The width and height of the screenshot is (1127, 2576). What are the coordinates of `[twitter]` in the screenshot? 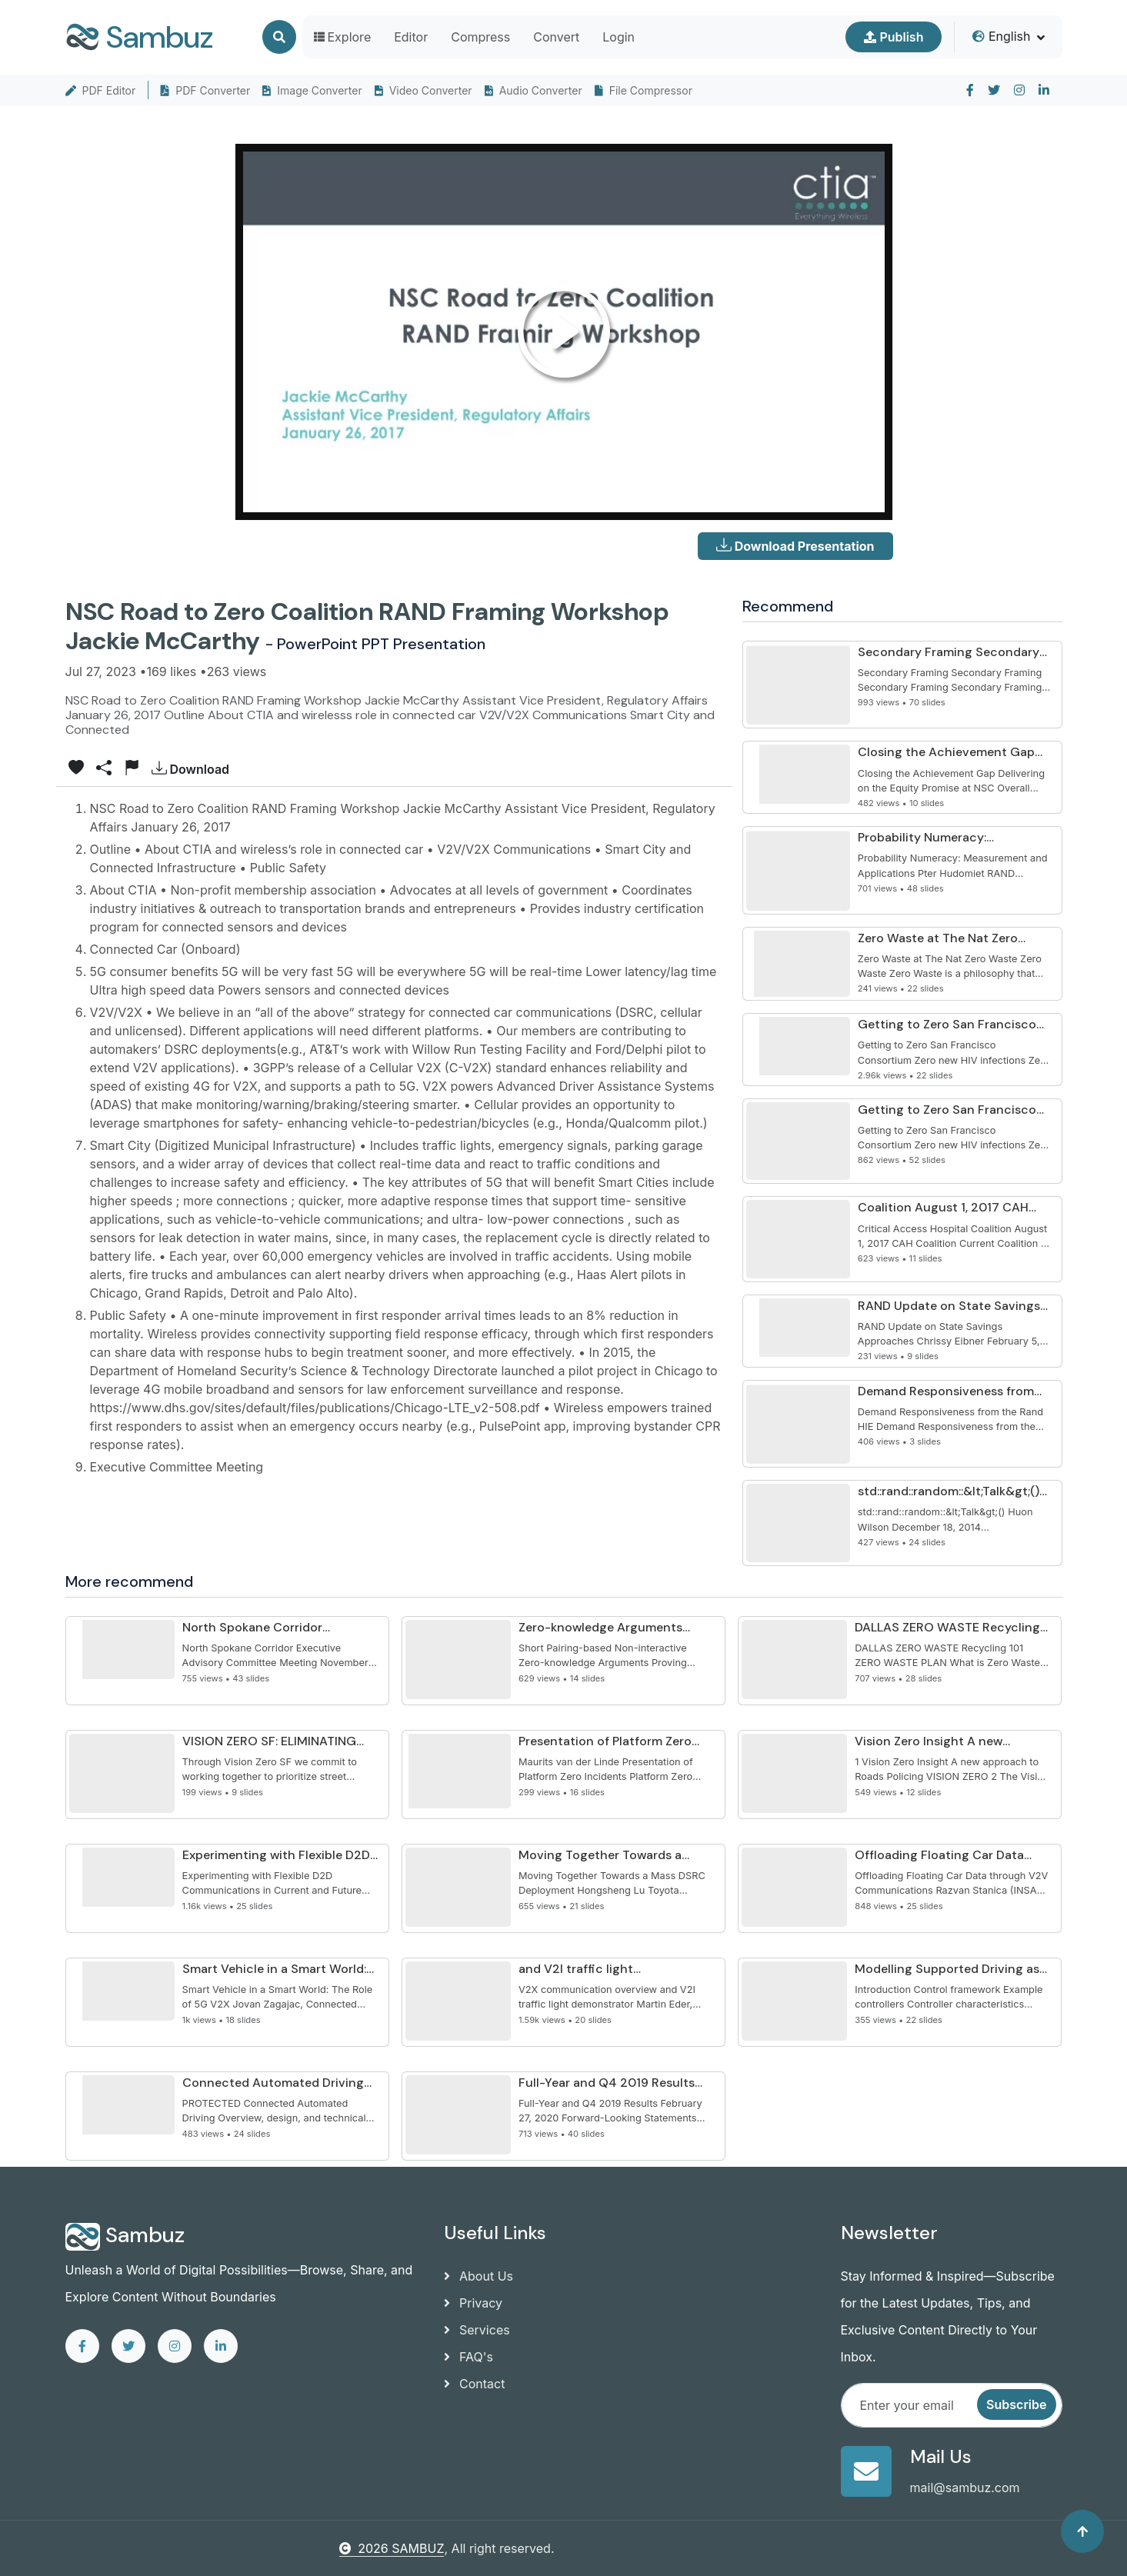 It's located at (994, 90).